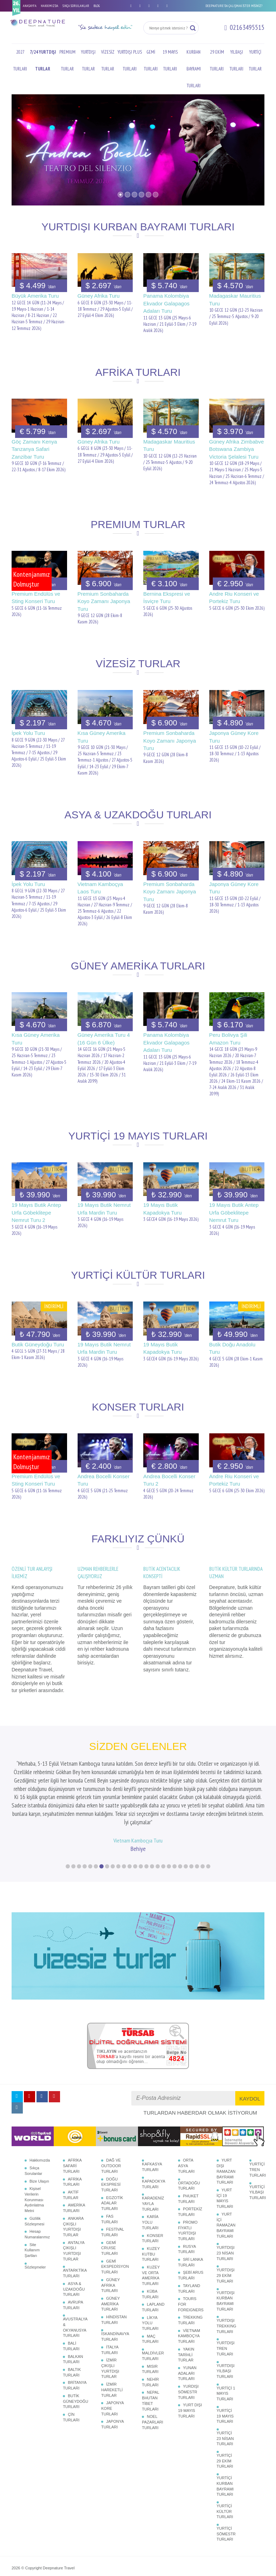 The width and height of the screenshot is (276, 2576). Describe the element at coordinates (110, 2253) in the screenshot. I see `GÜNEY AMERİKA TURLARI` at that location.